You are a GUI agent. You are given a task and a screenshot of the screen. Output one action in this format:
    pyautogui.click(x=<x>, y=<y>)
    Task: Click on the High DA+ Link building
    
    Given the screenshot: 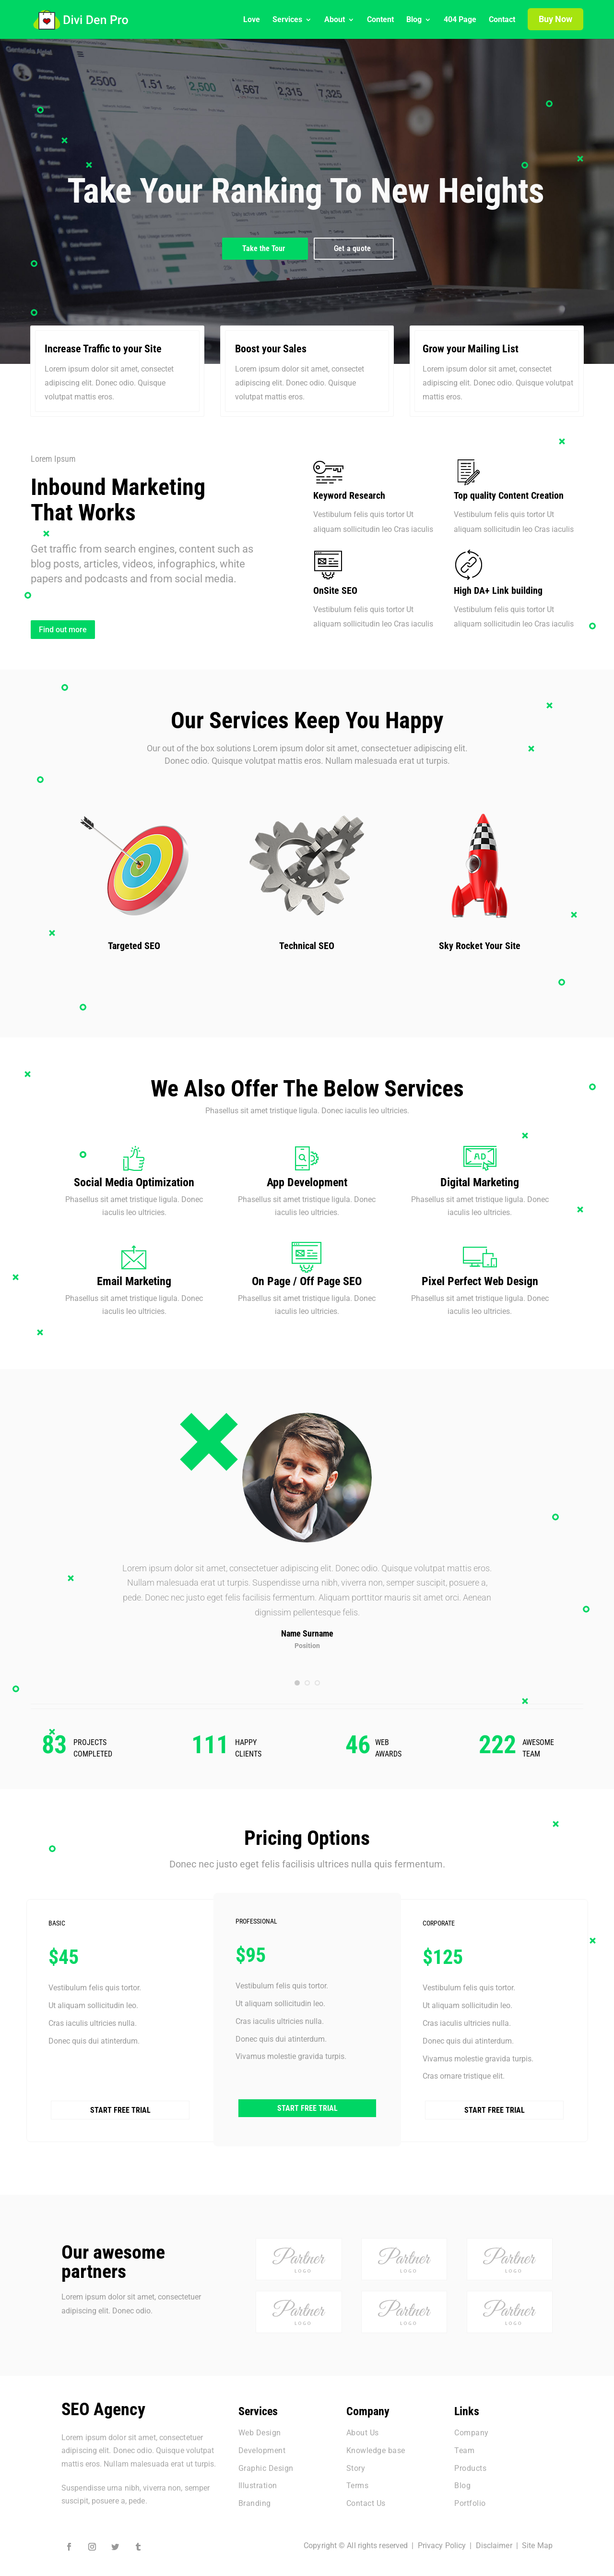 What is the action you would take?
    pyautogui.click(x=498, y=590)
    